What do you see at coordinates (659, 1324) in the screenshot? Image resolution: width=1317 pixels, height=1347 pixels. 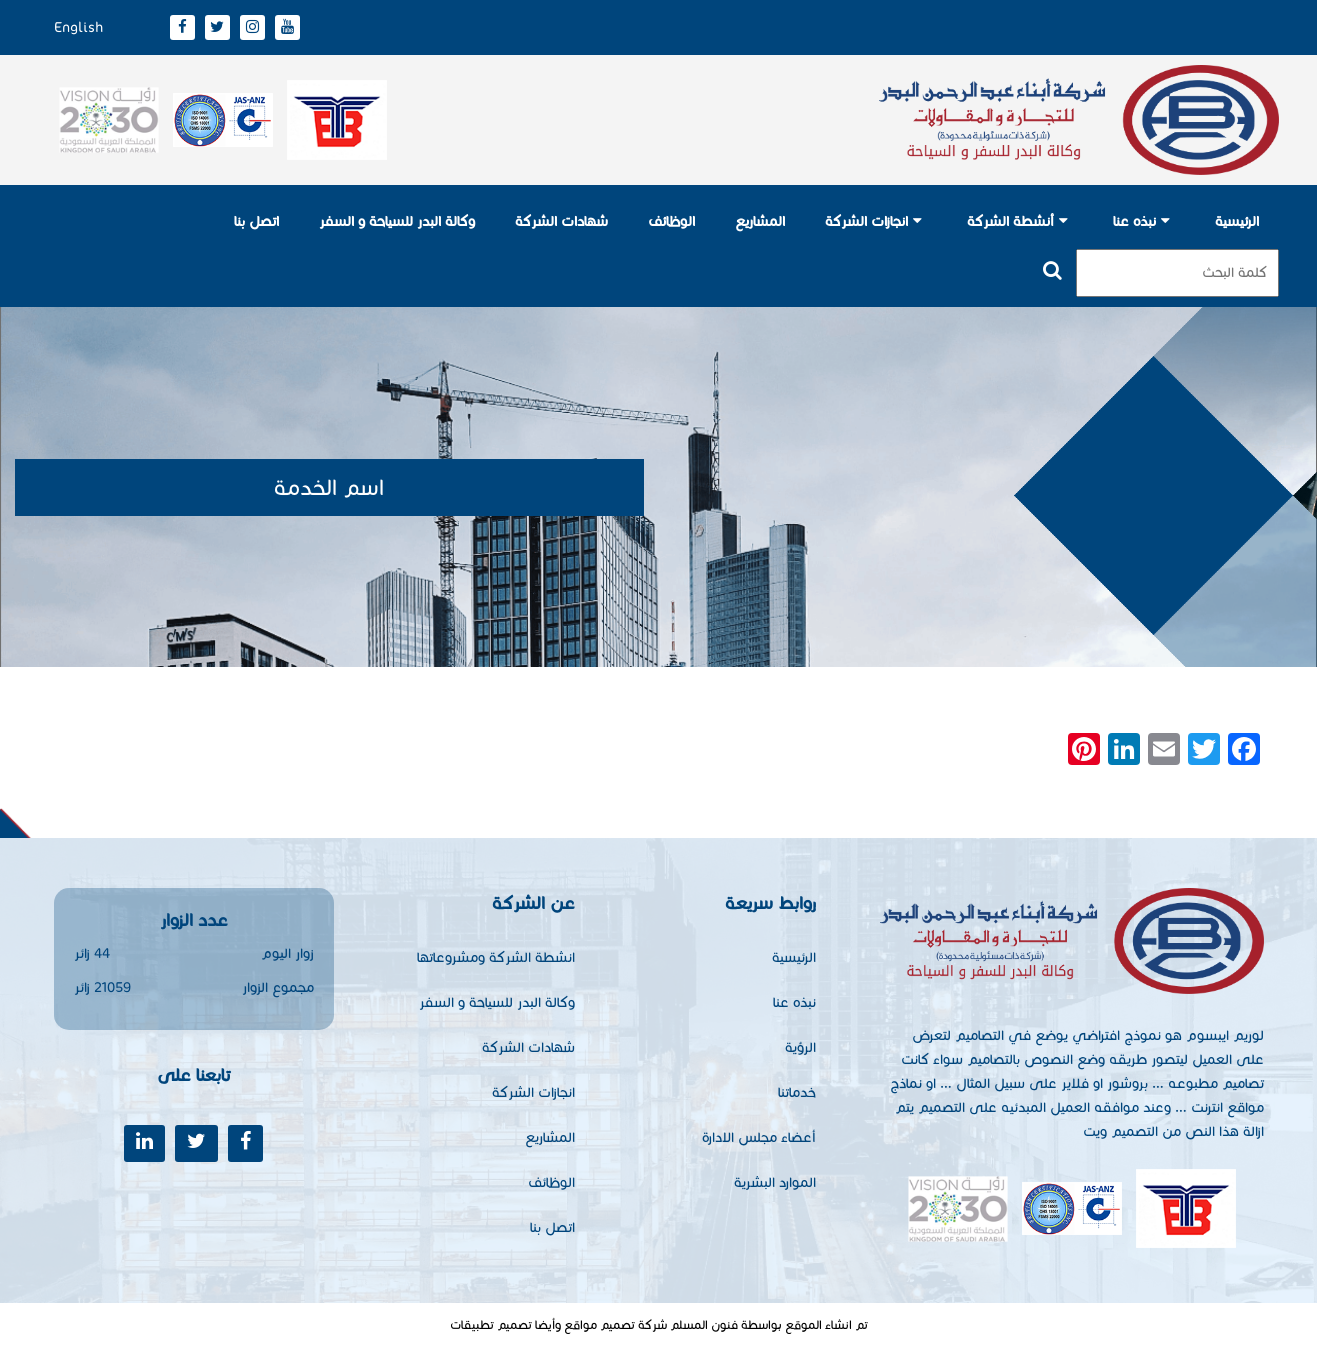 I see `تم انشاء الموقع بواسطة فنون المسلم شركة تصميم مواقع وأيضا تصميم تطبيقات` at bounding box center [659, 1324].